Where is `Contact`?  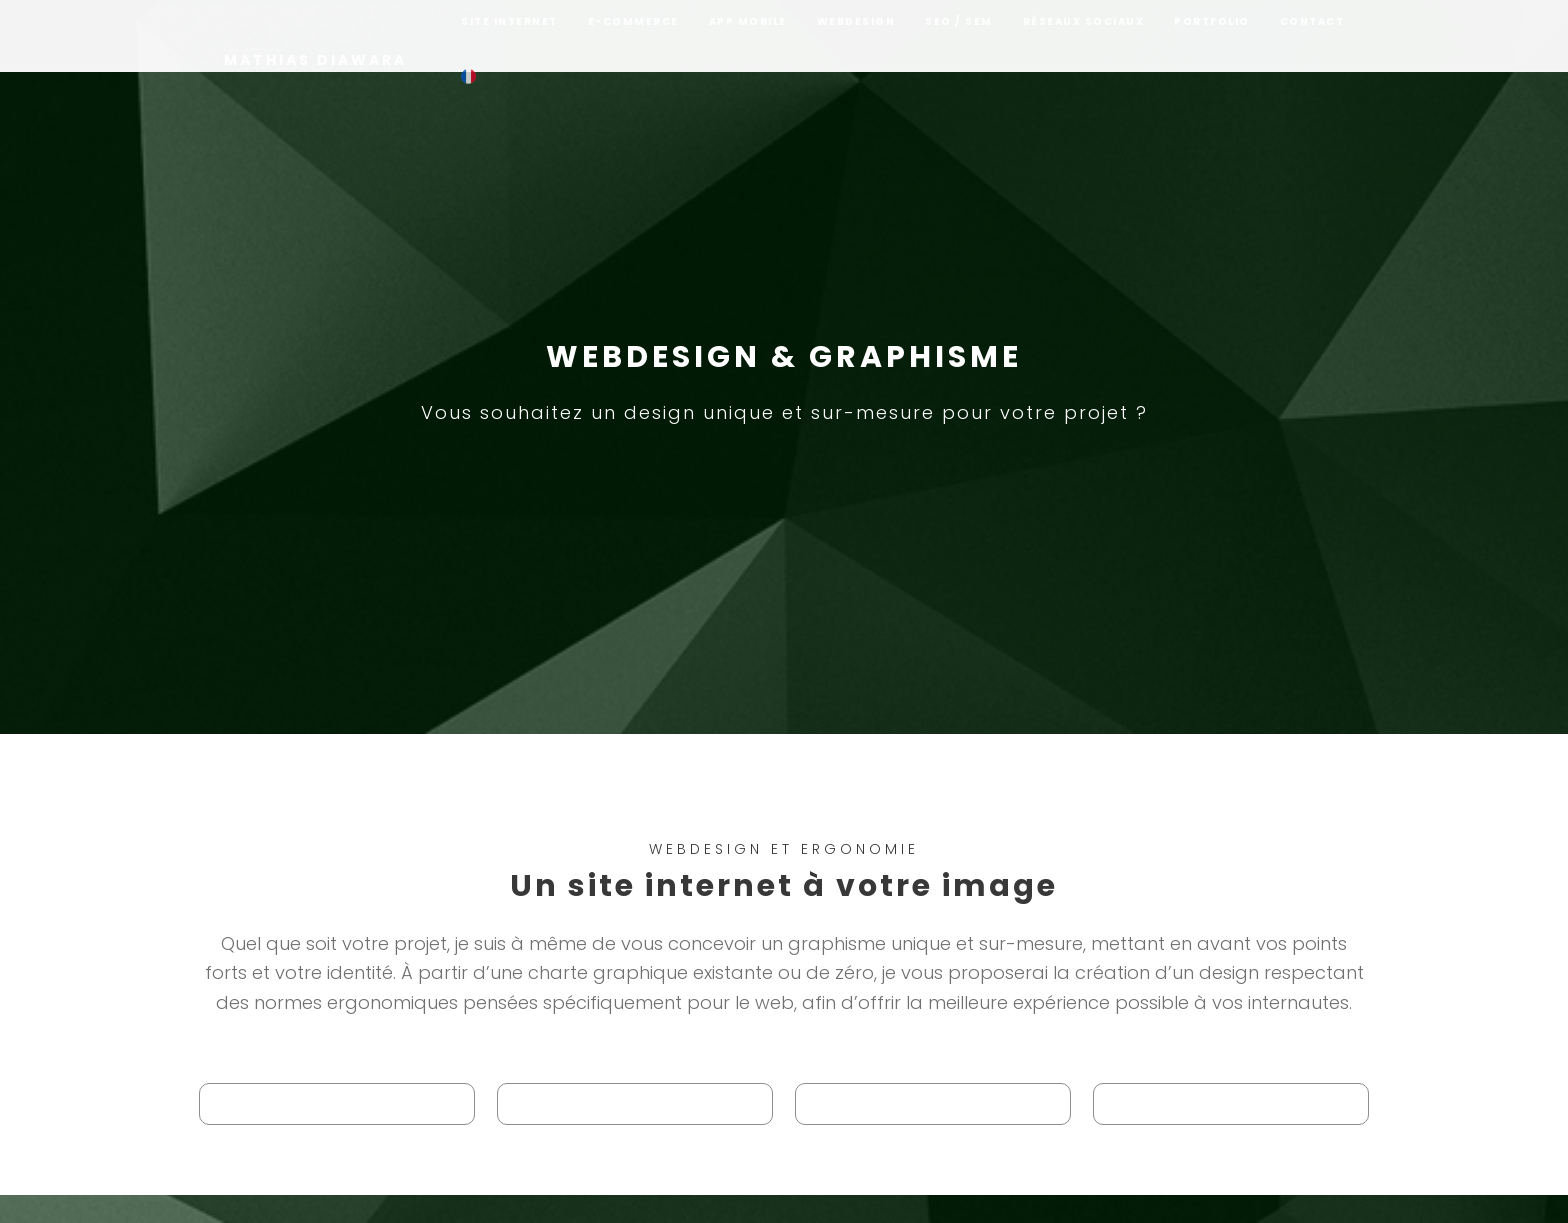
Contact is located at coordinates (1312, 36).